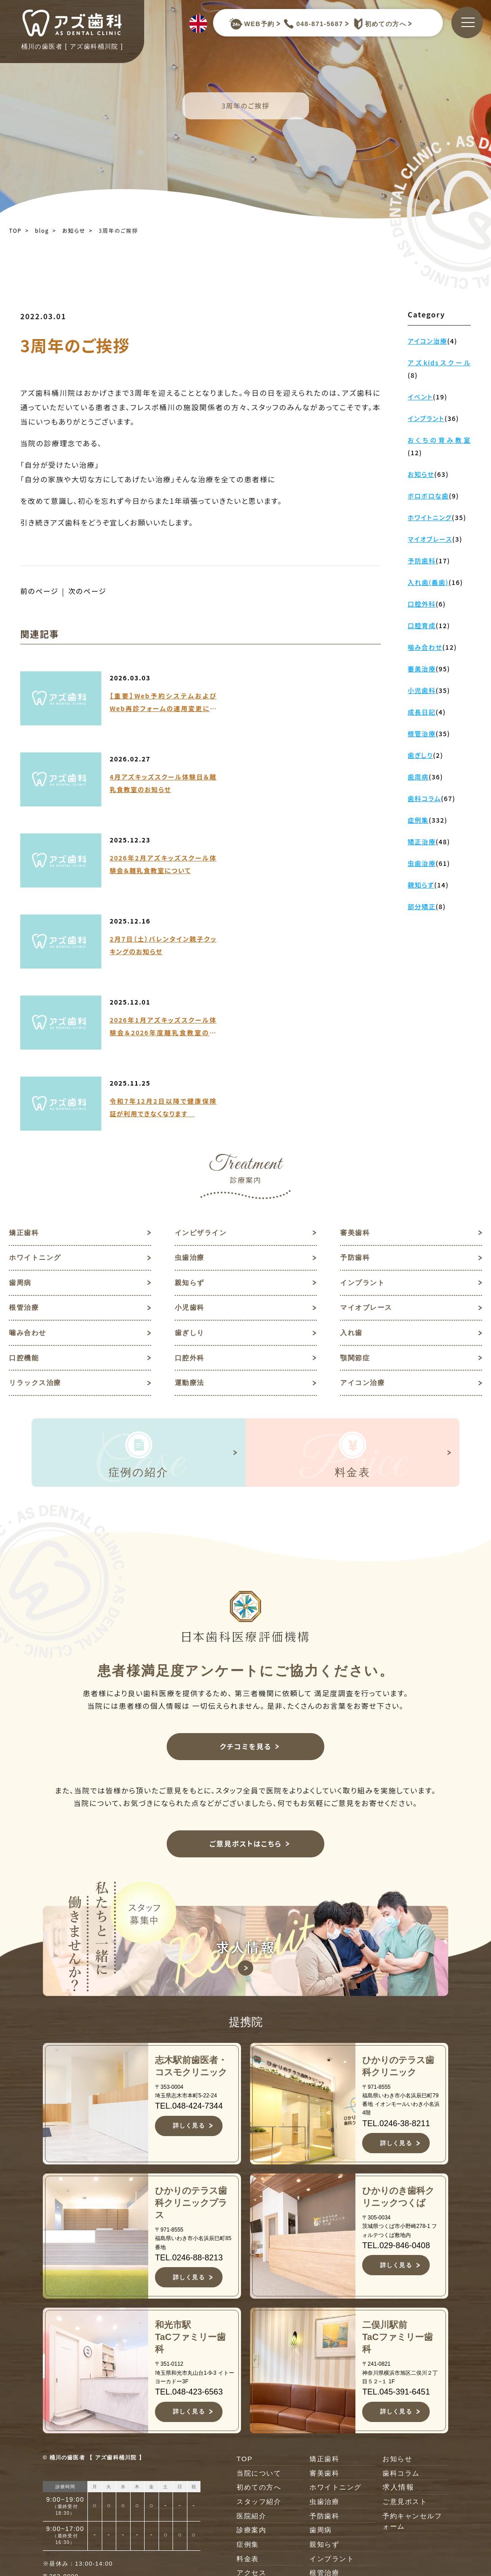 This screenshot has height=2576, width=491. I want to click on 親知らず, so click(190, 1067).